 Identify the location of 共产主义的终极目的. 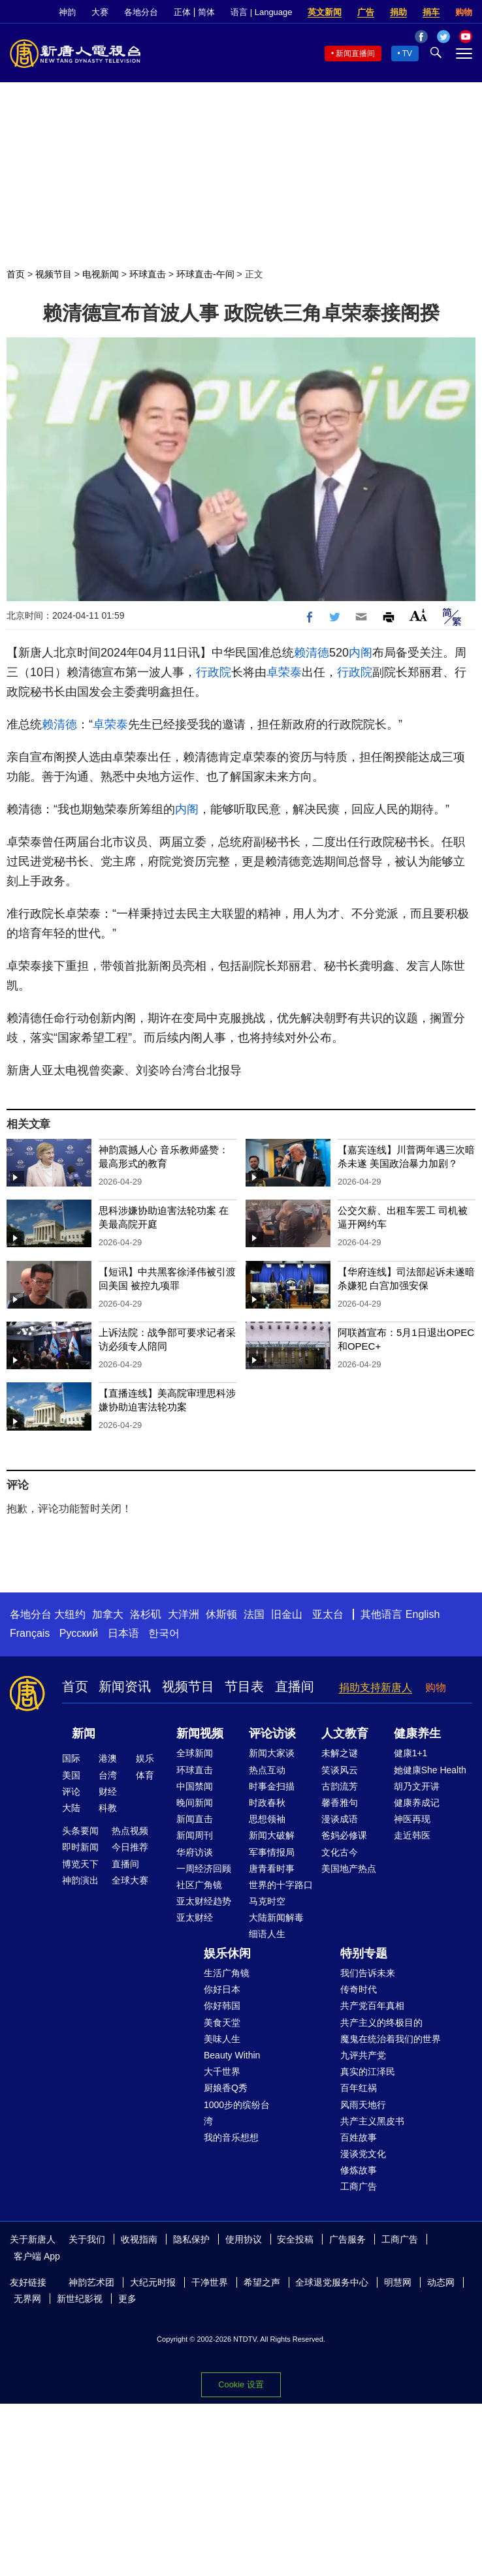
(381, 2022).